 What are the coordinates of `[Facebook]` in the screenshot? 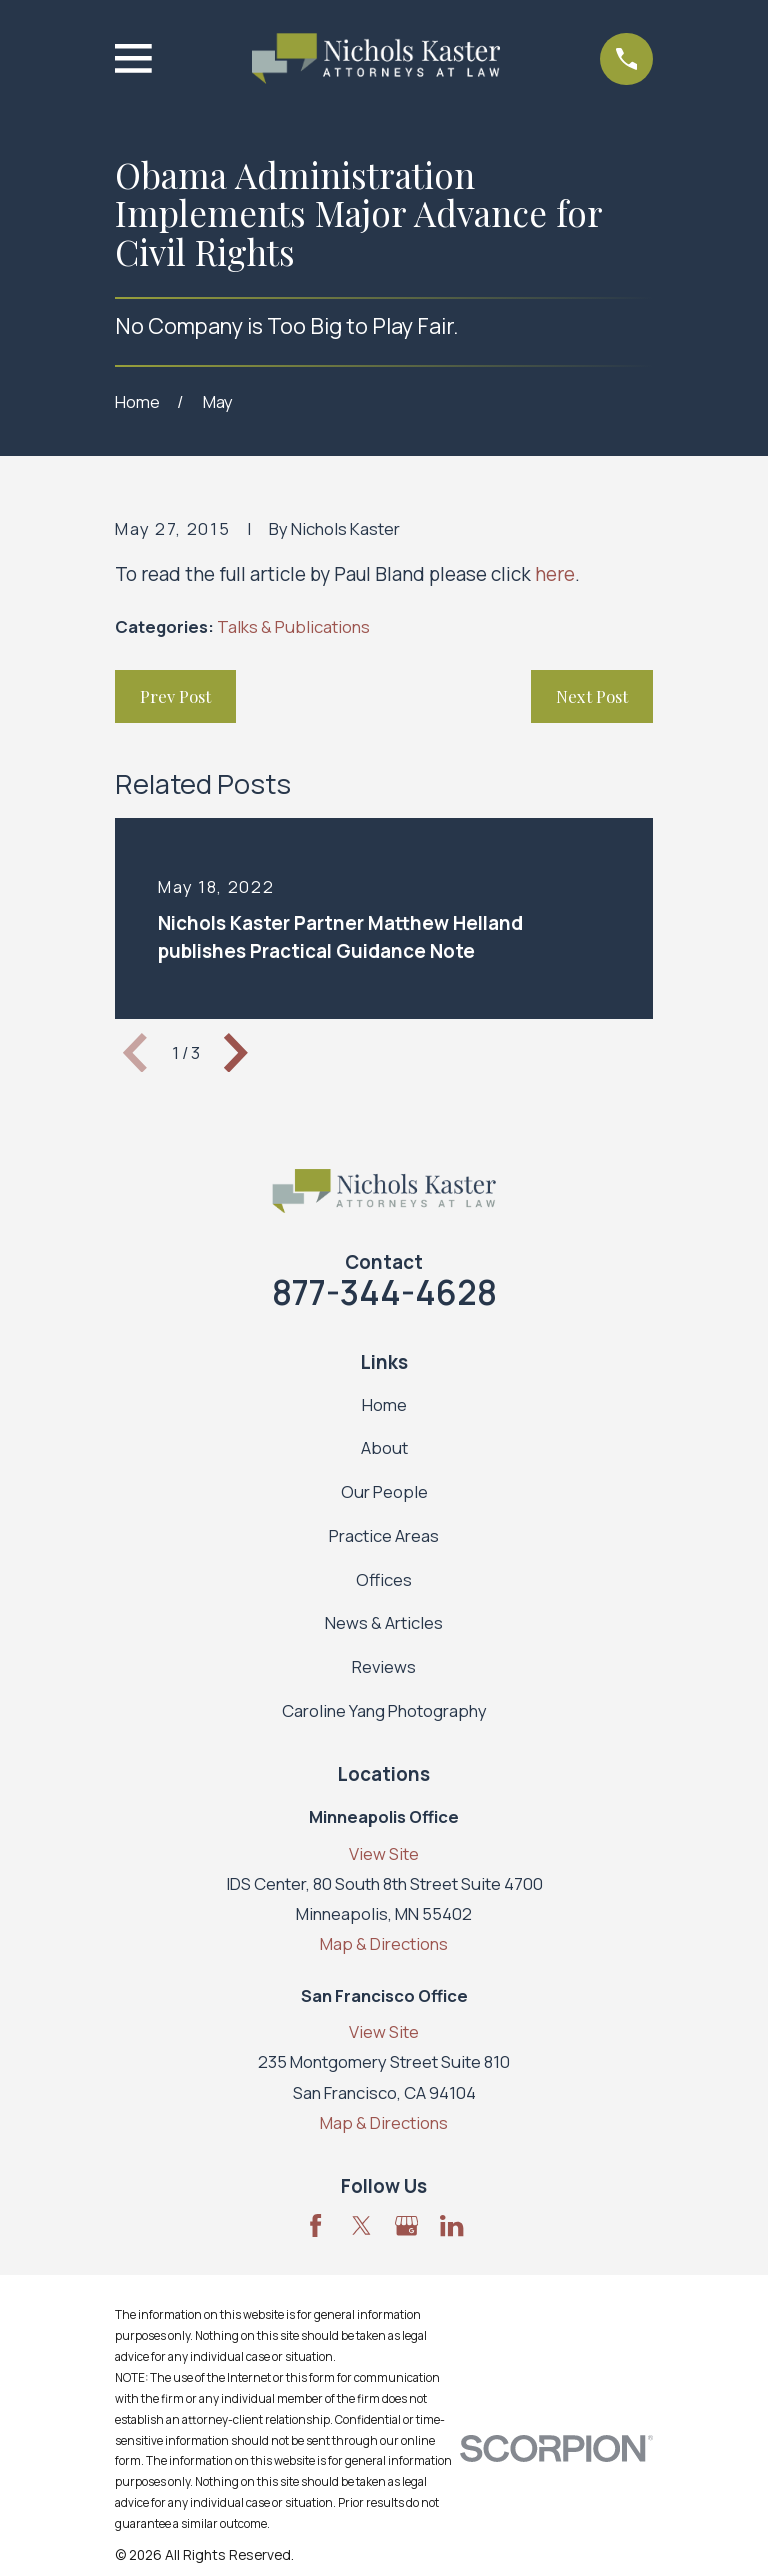 It's located at (315, 2225).